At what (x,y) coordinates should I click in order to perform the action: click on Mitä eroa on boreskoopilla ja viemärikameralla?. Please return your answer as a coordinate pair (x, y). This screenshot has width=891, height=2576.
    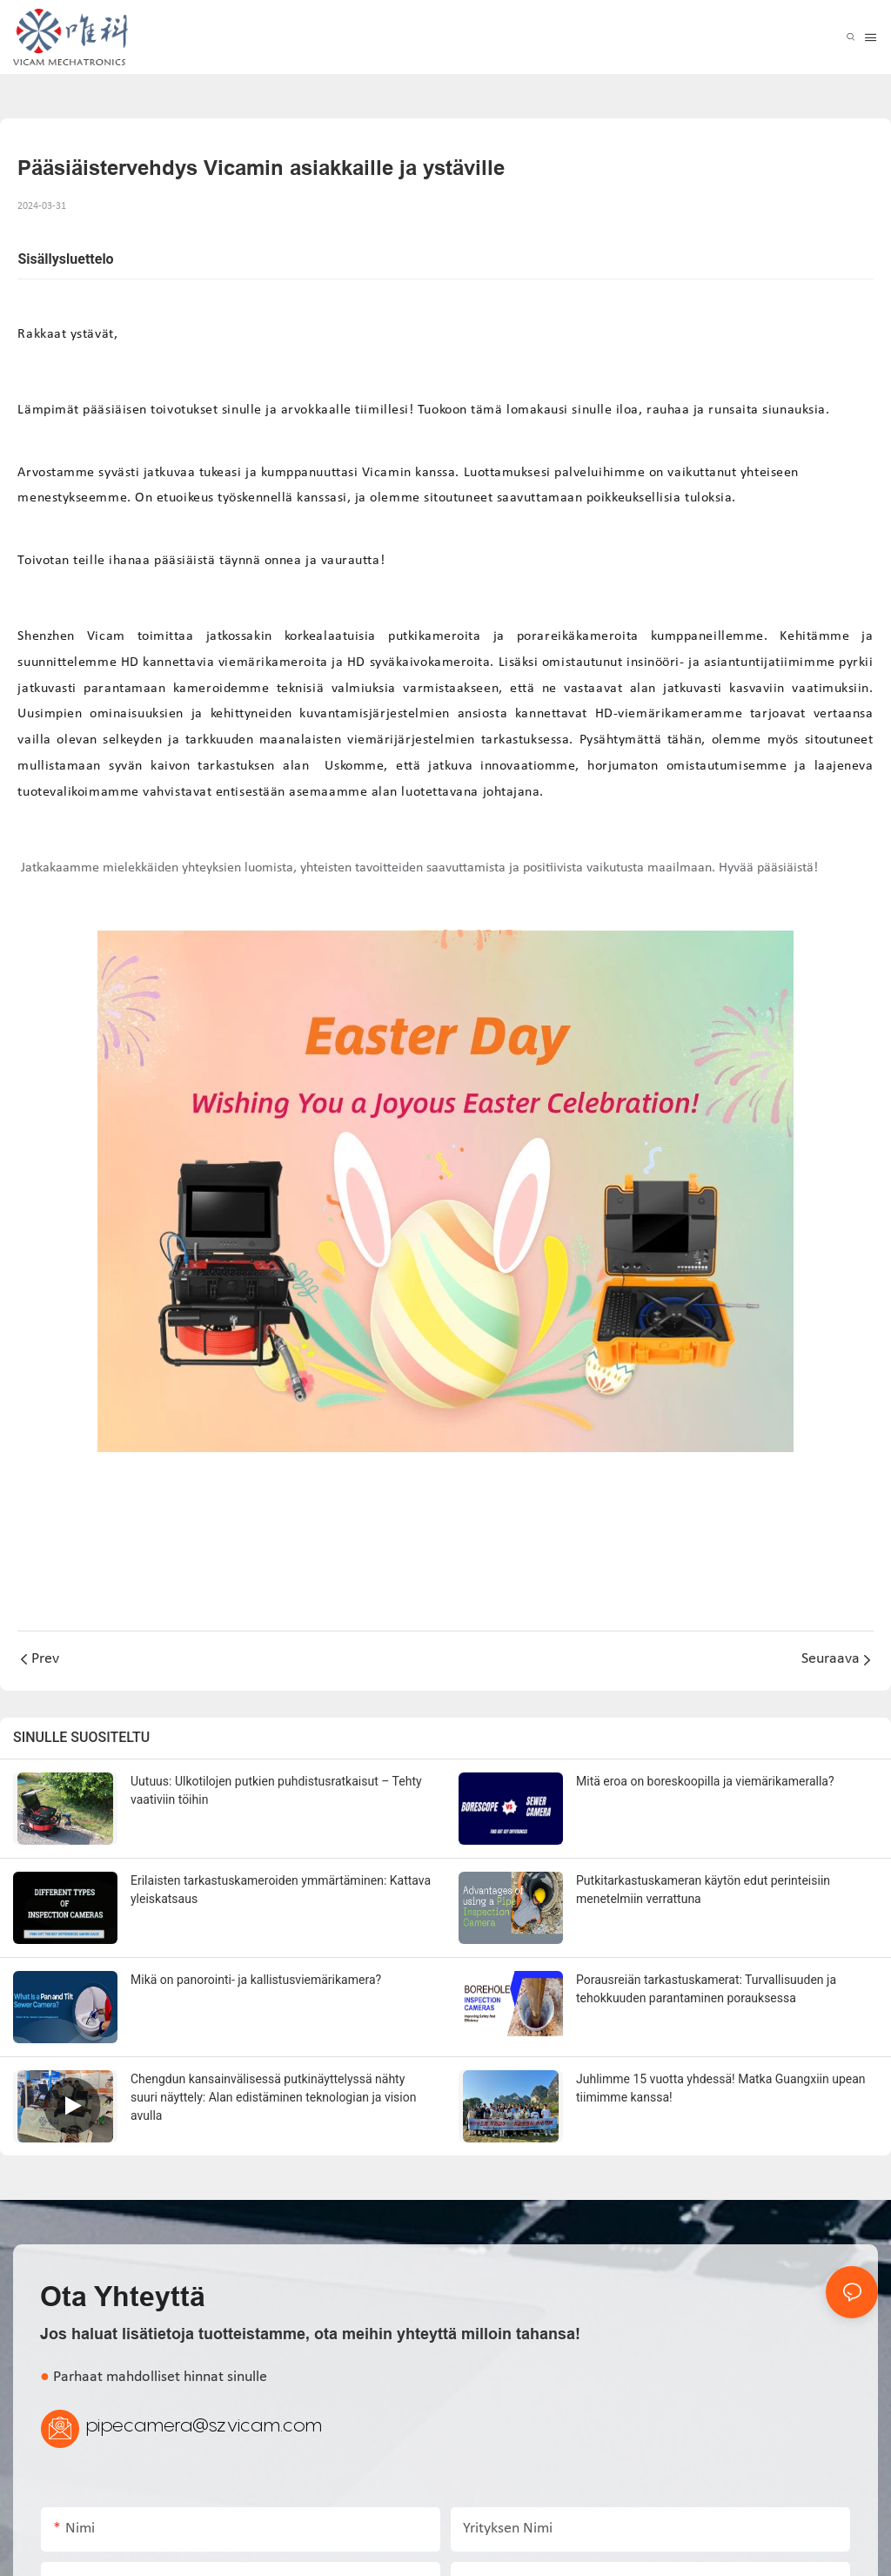
    Looking at the image, I should click on (705, 1781).